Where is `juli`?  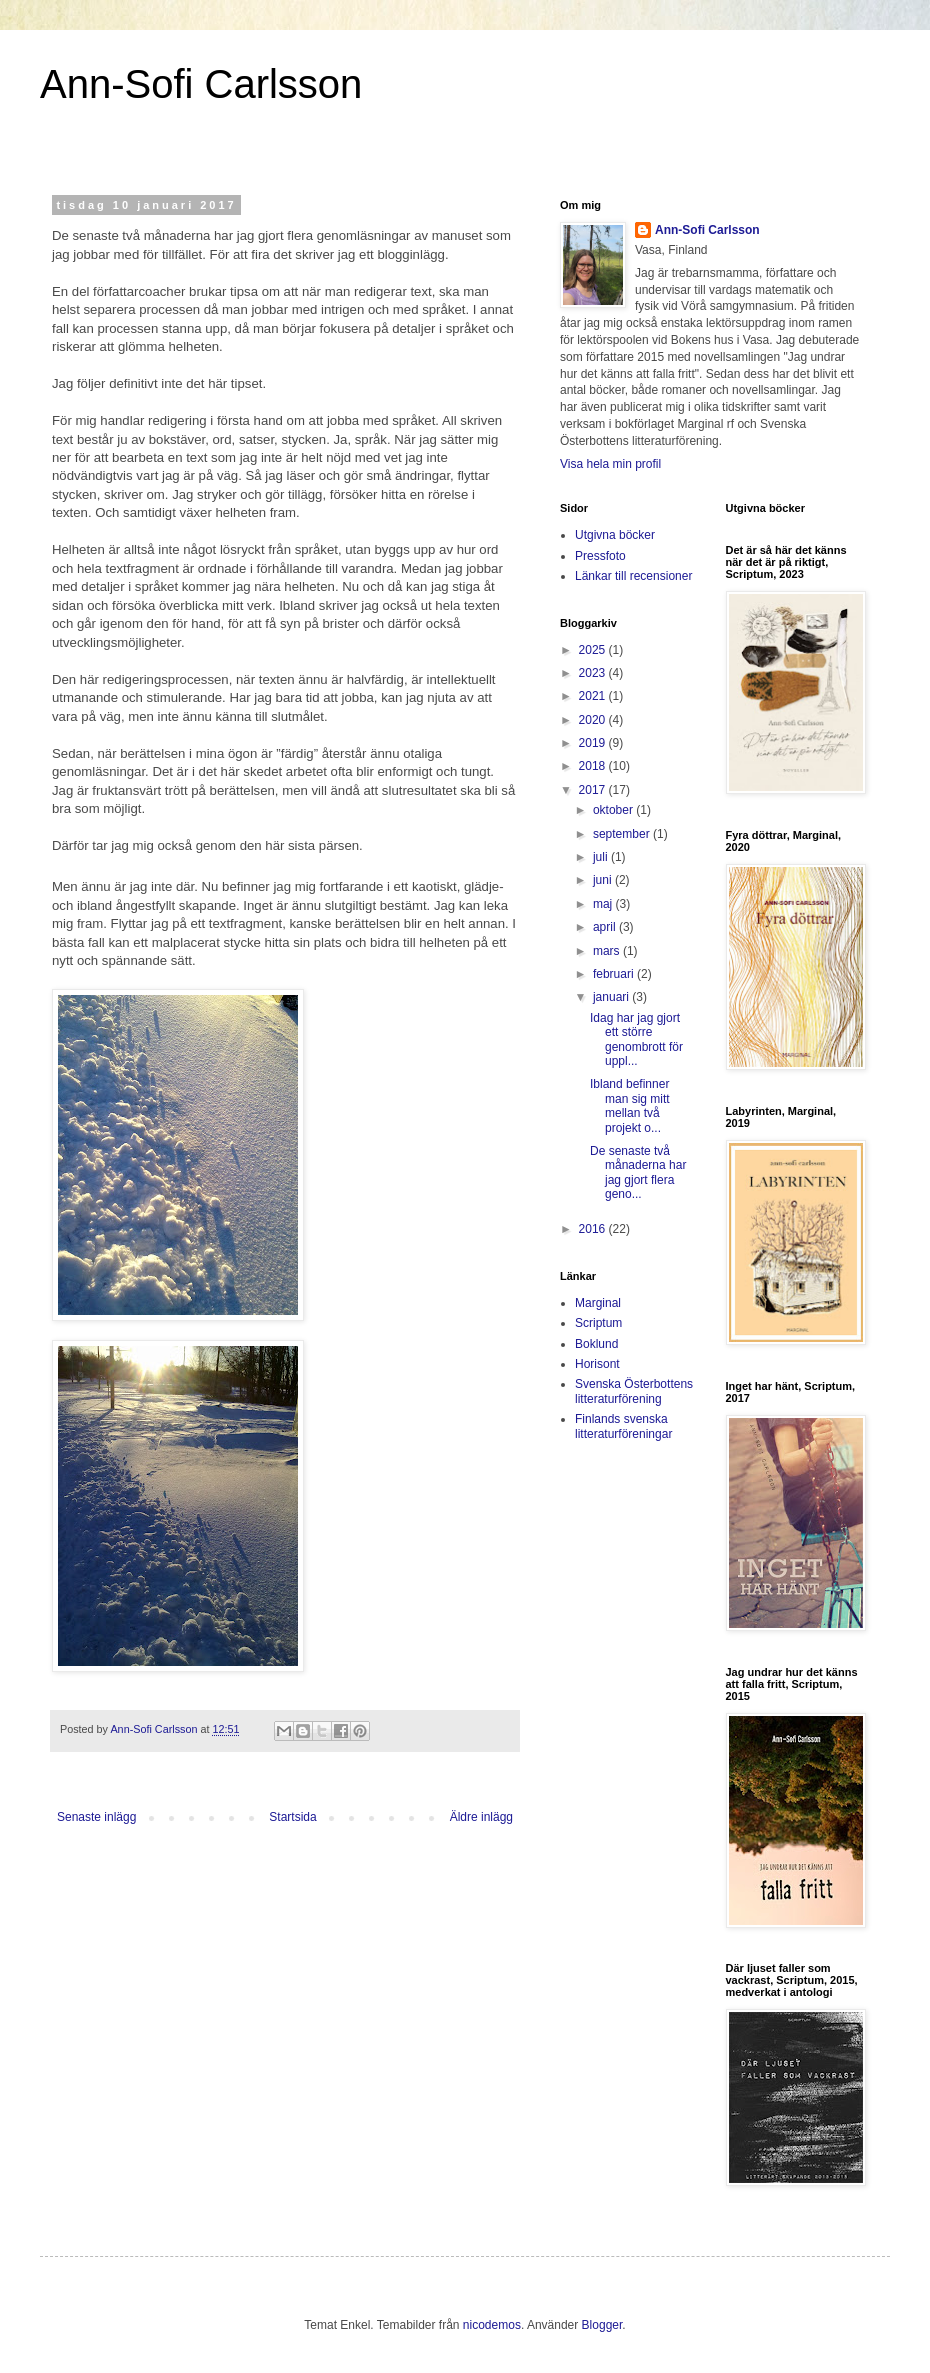 juli is located at coordinates (602, 857).